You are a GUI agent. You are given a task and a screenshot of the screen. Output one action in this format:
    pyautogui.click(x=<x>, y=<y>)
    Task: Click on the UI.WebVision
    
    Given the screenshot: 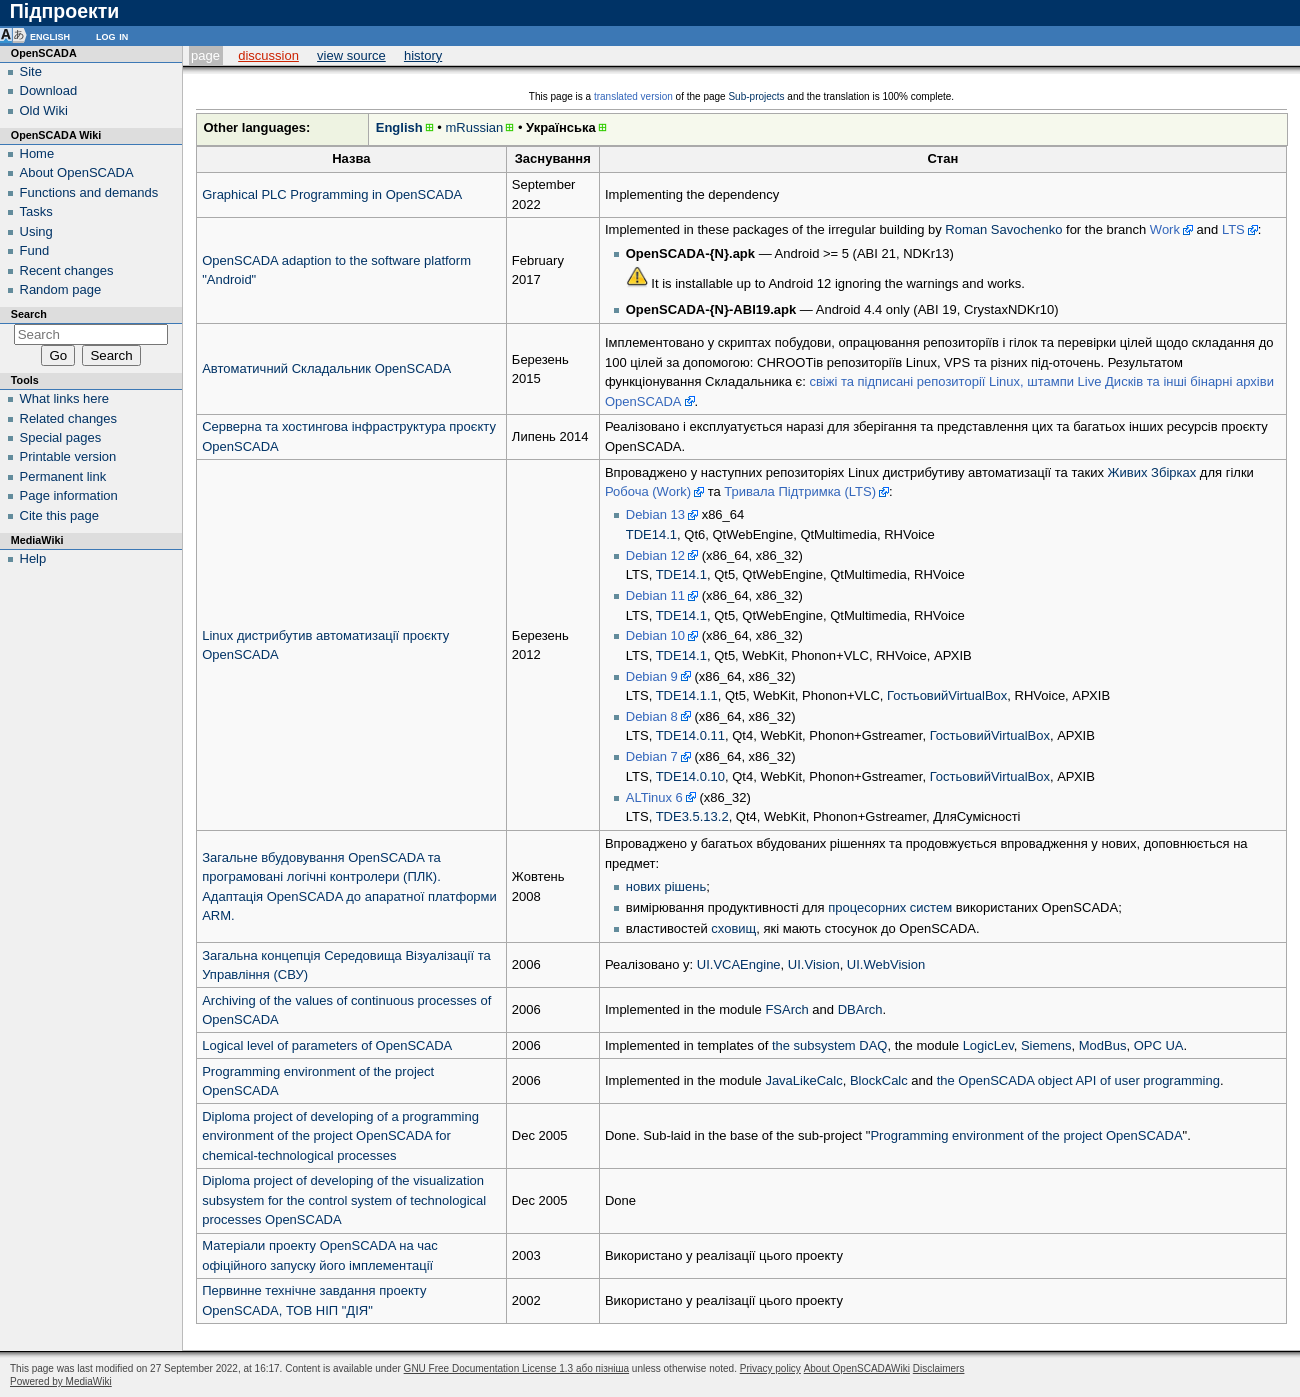 What is the action you would take?
    pyautogui.click(x=886, y=964)
    